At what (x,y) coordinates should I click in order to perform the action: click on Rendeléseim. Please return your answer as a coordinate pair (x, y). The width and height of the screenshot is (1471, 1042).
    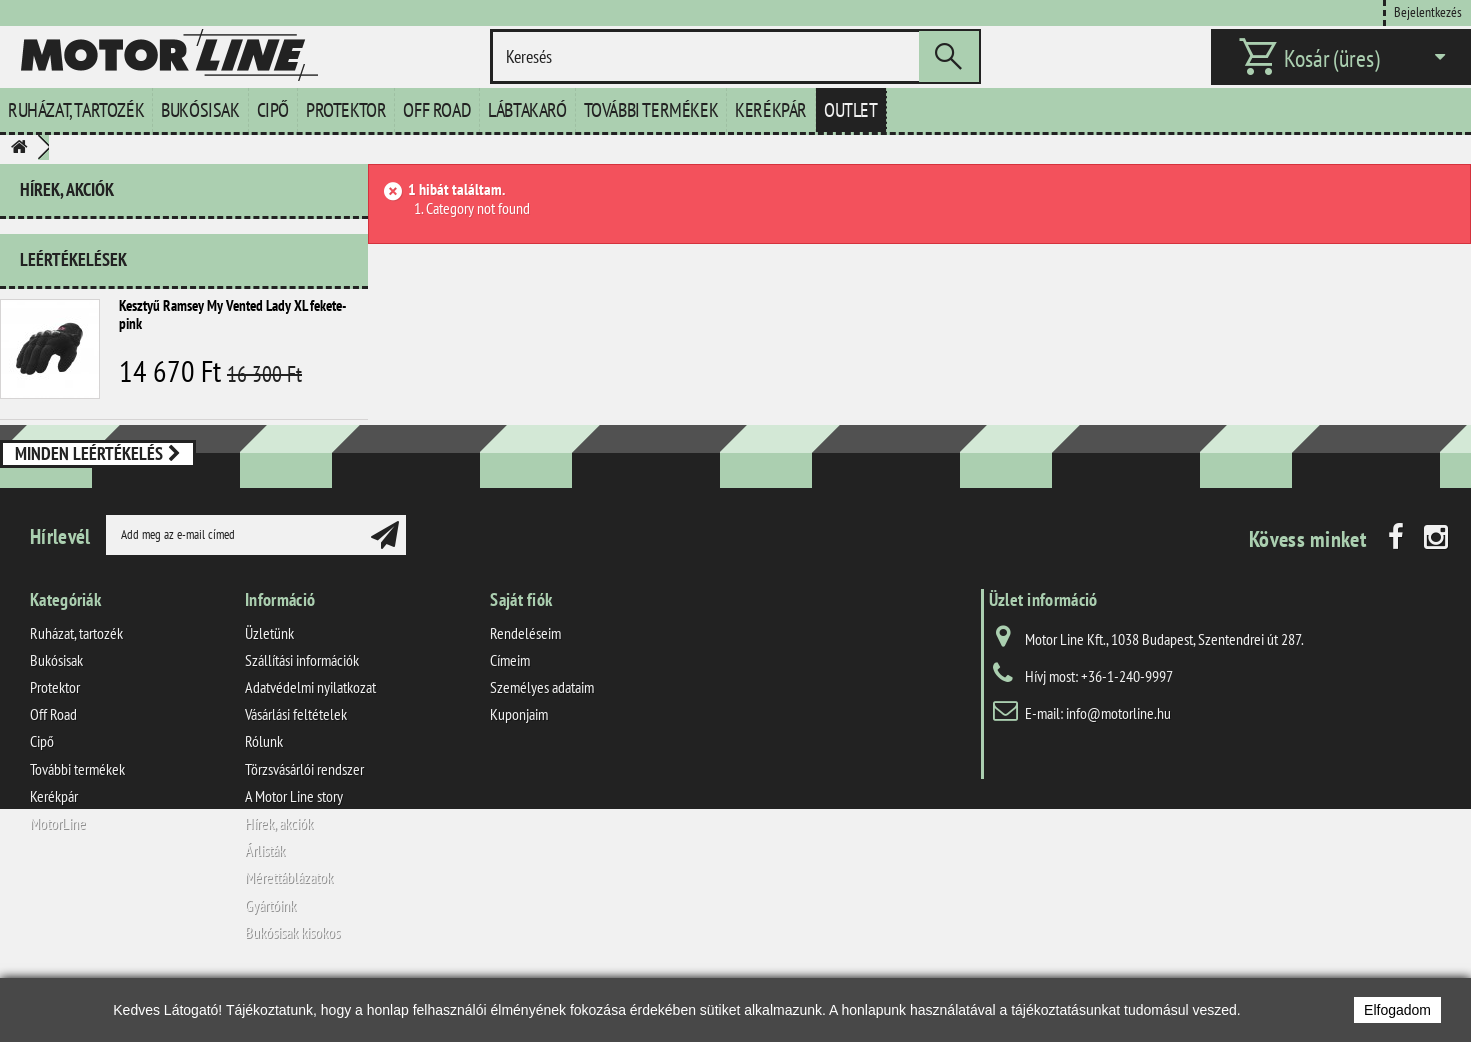
    Looking at the image, I should click on (525, 685).